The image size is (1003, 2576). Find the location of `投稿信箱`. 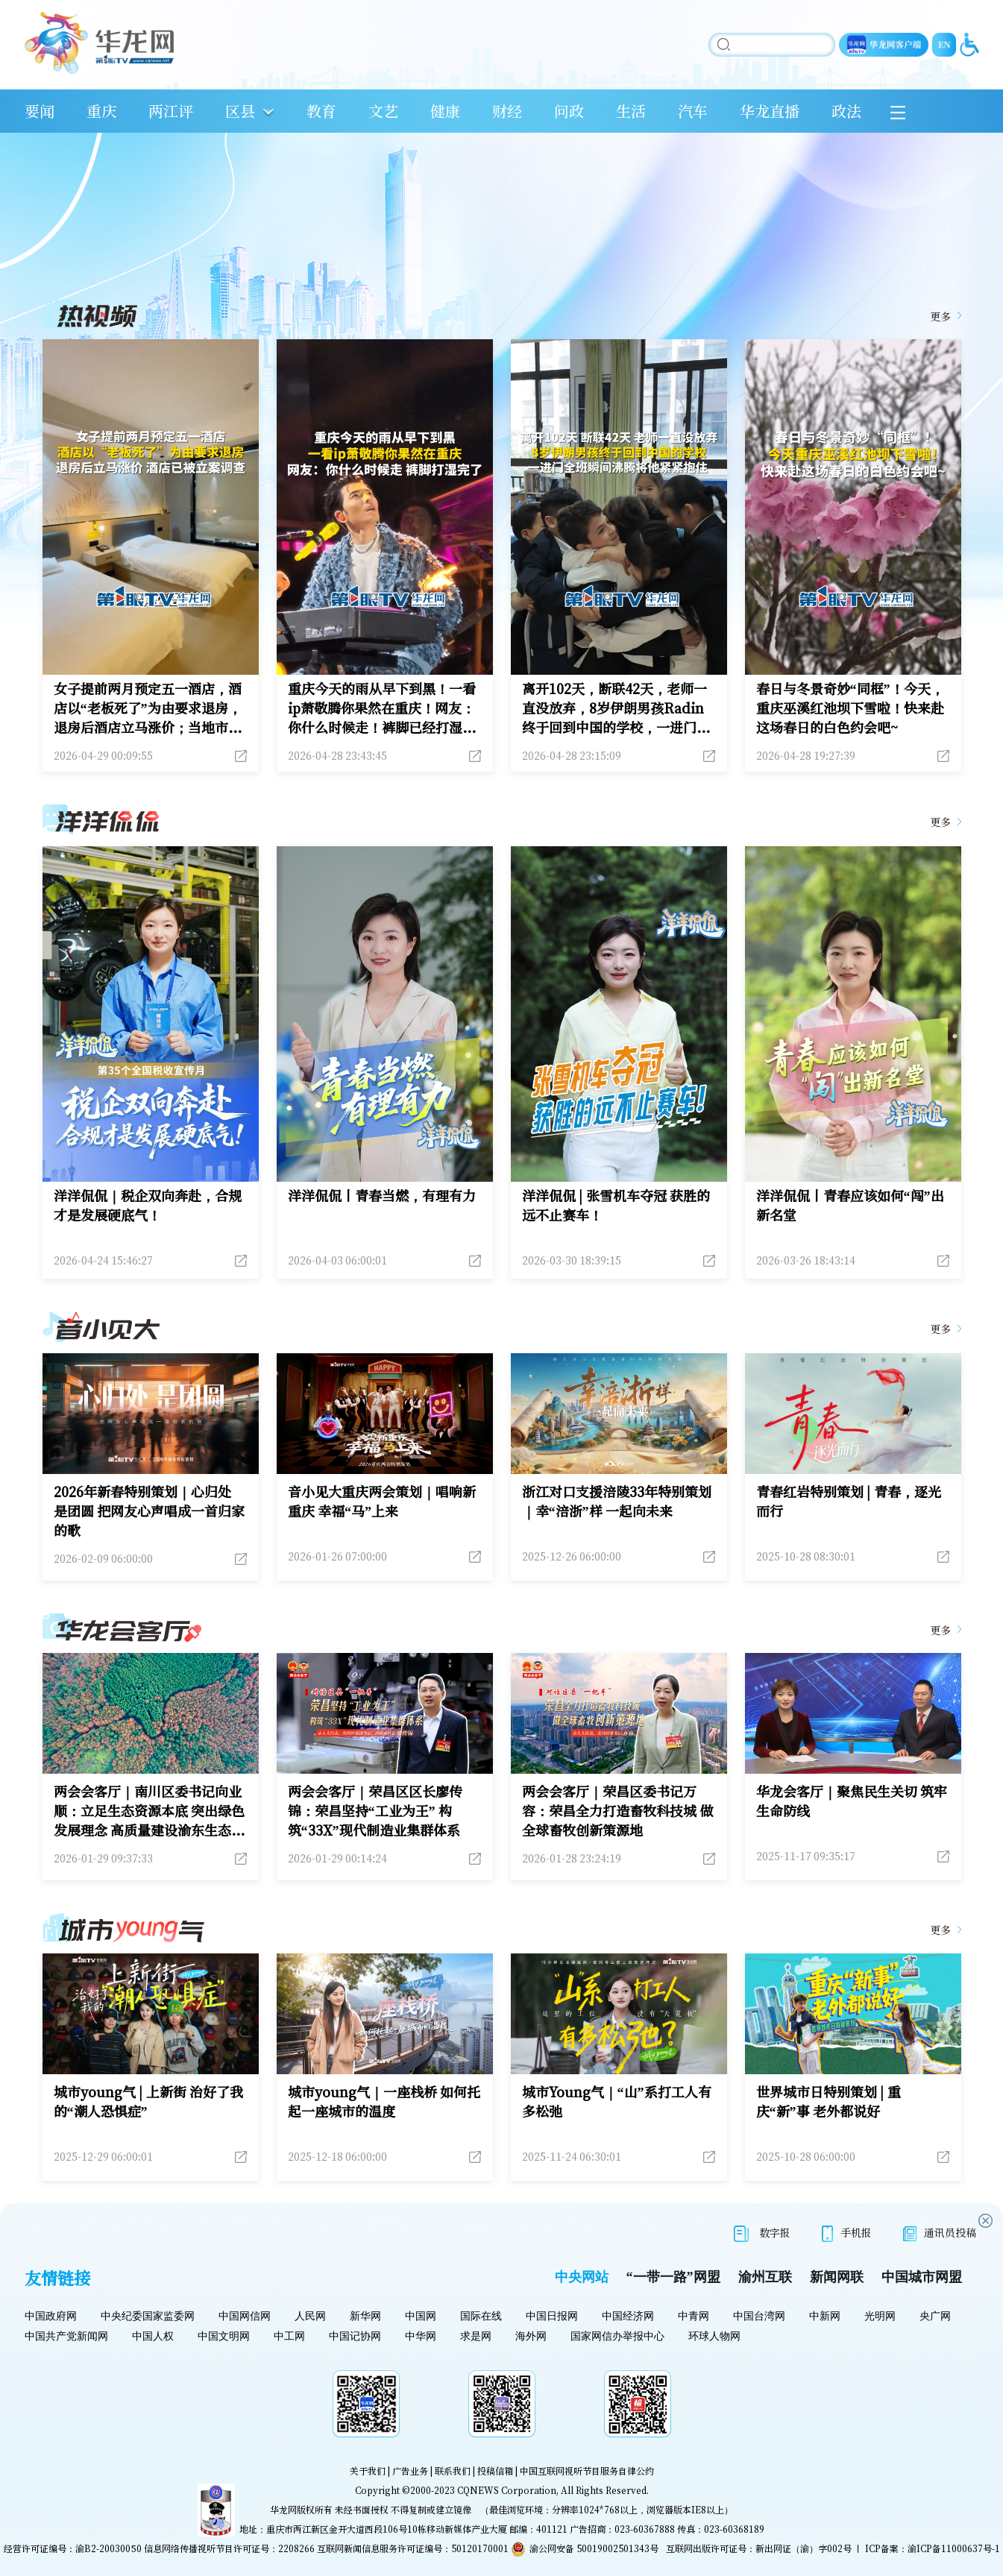

投稿信箱 is located at coordinates (495, 2470).